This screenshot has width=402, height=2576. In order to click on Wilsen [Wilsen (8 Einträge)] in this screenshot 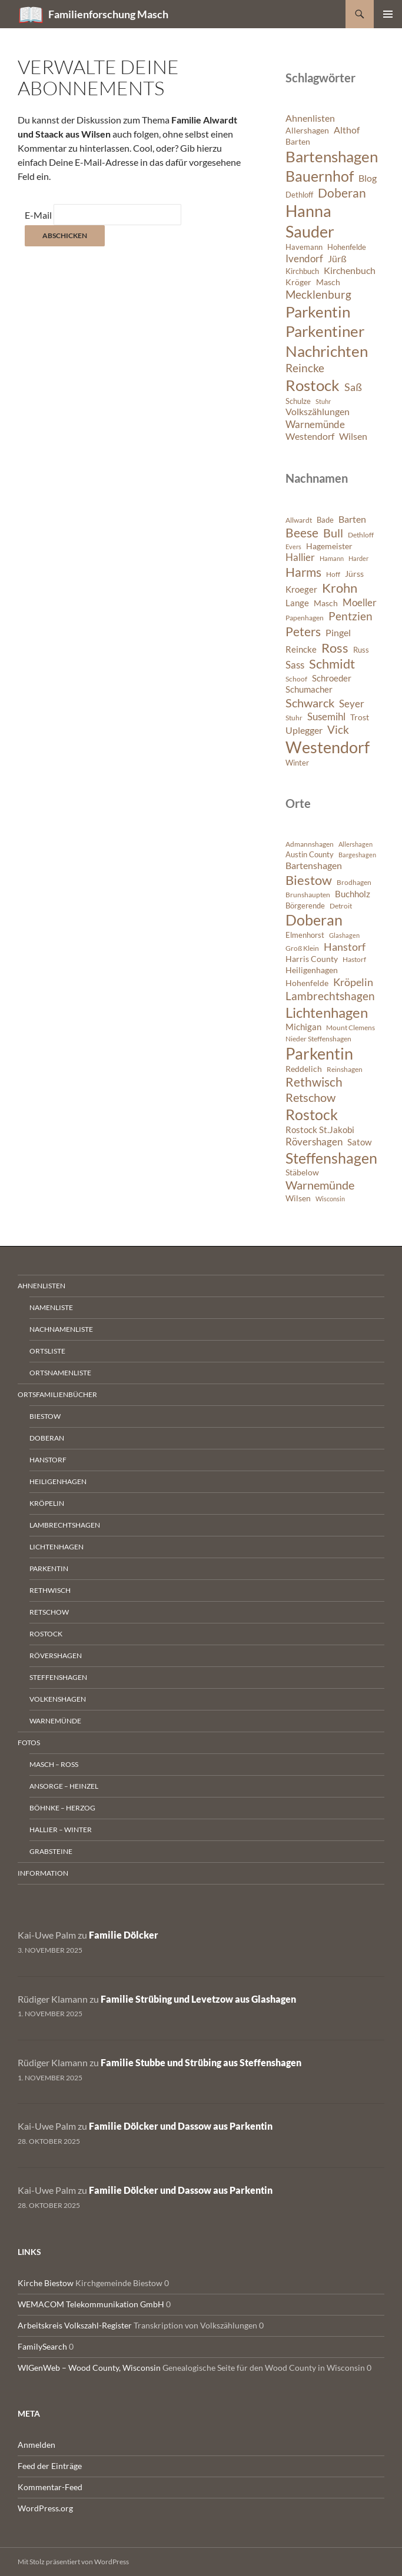, I will do `click(353, 436)`.